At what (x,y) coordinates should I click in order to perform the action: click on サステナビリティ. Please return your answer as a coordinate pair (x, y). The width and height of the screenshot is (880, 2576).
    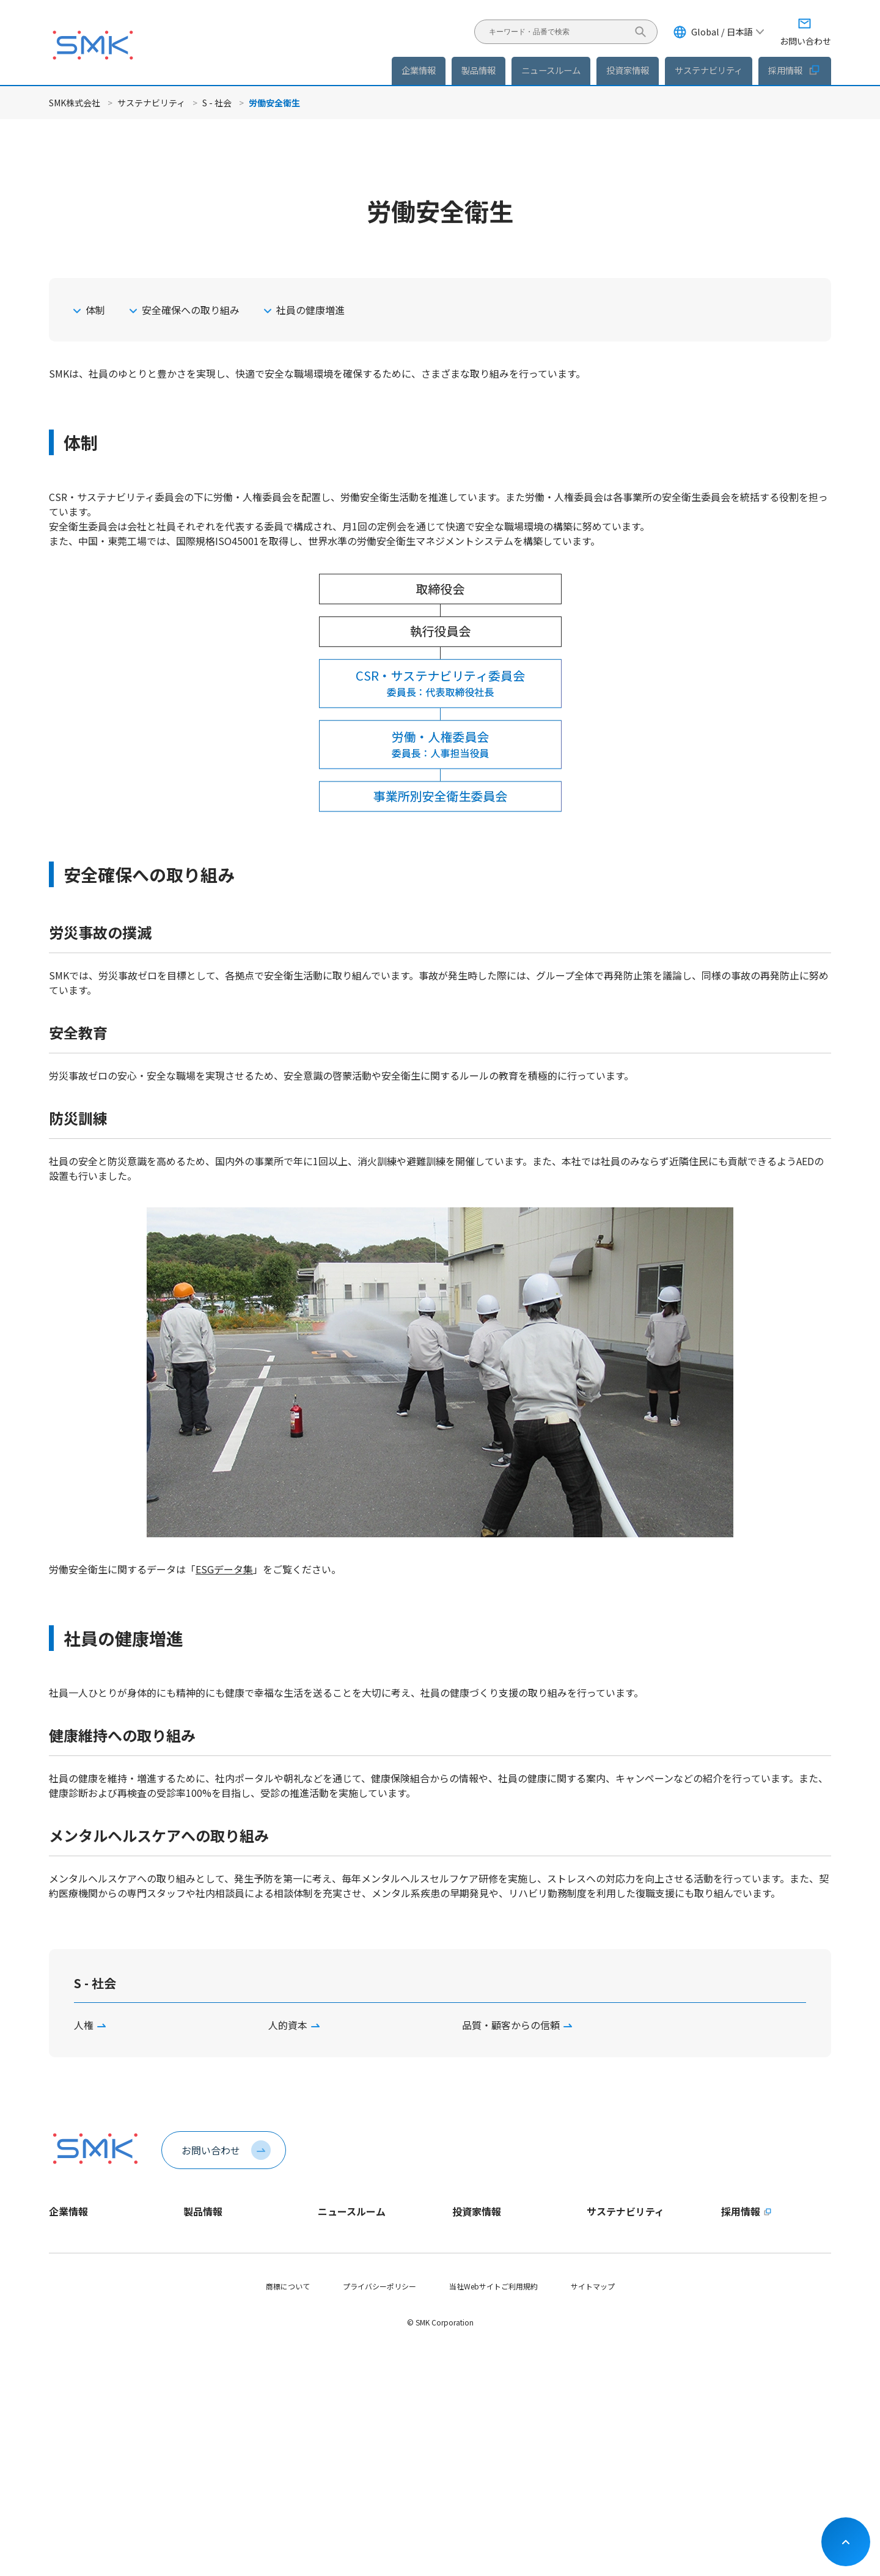
    Looking at the image, I should click on (151, 103).